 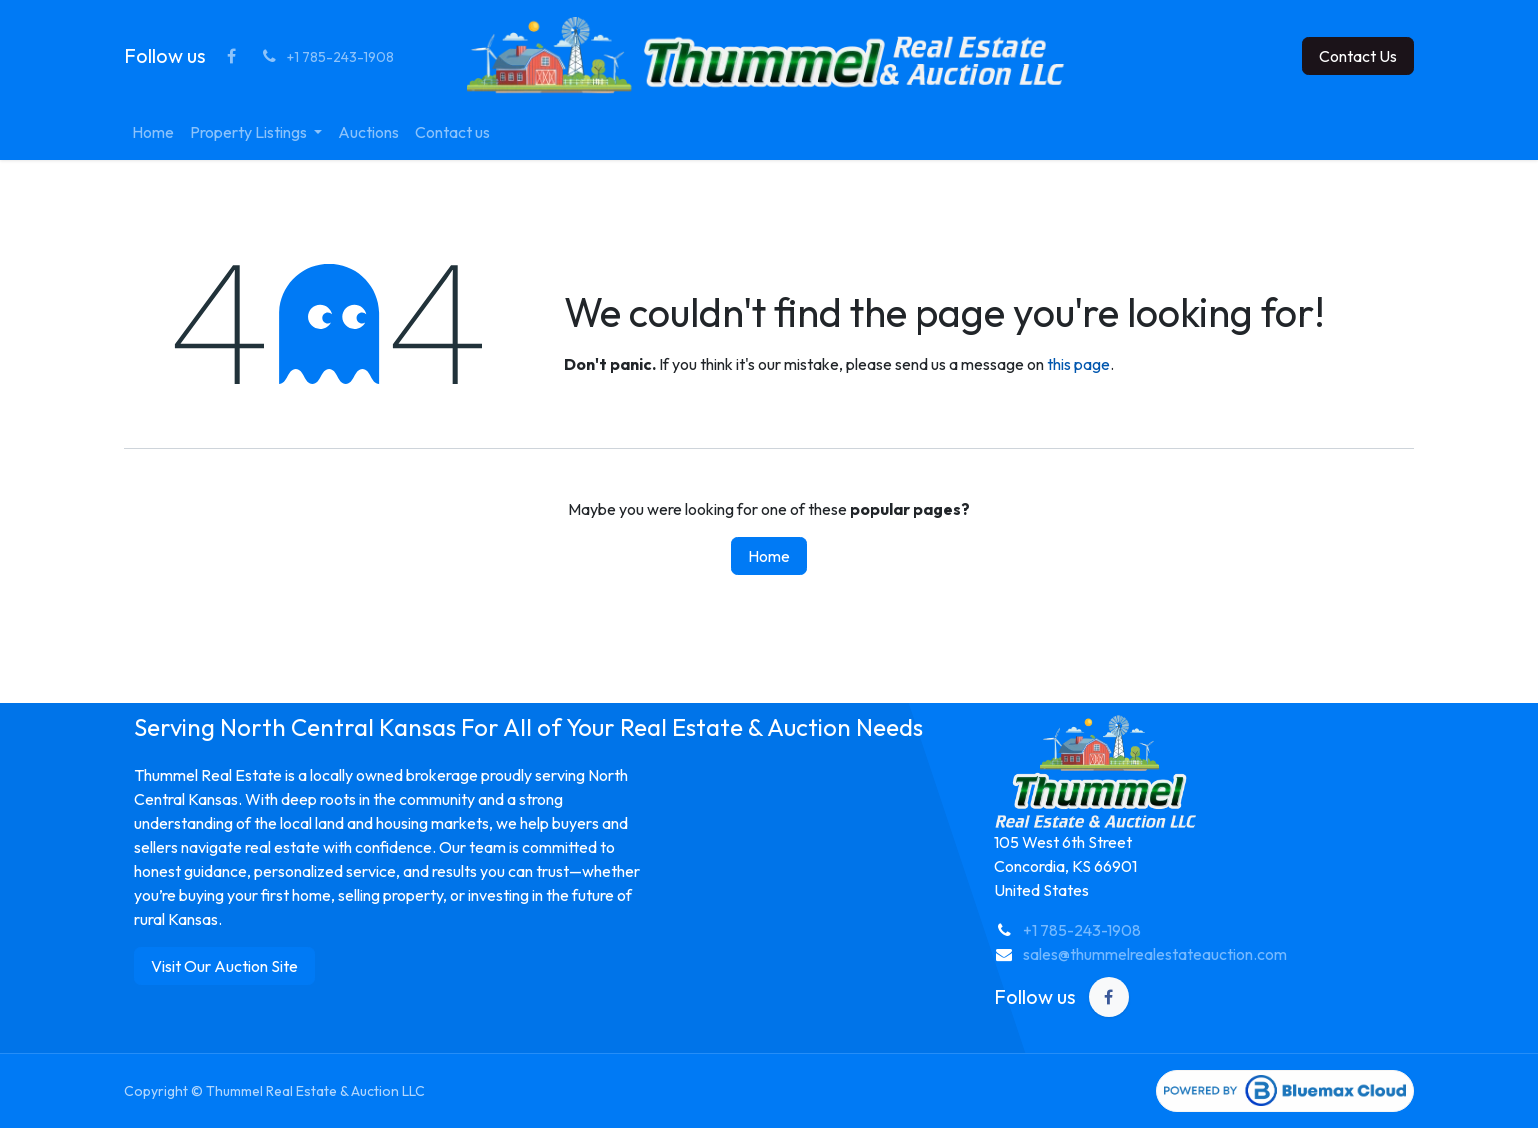 I want to click on this page, so click(x=1078, y=364).